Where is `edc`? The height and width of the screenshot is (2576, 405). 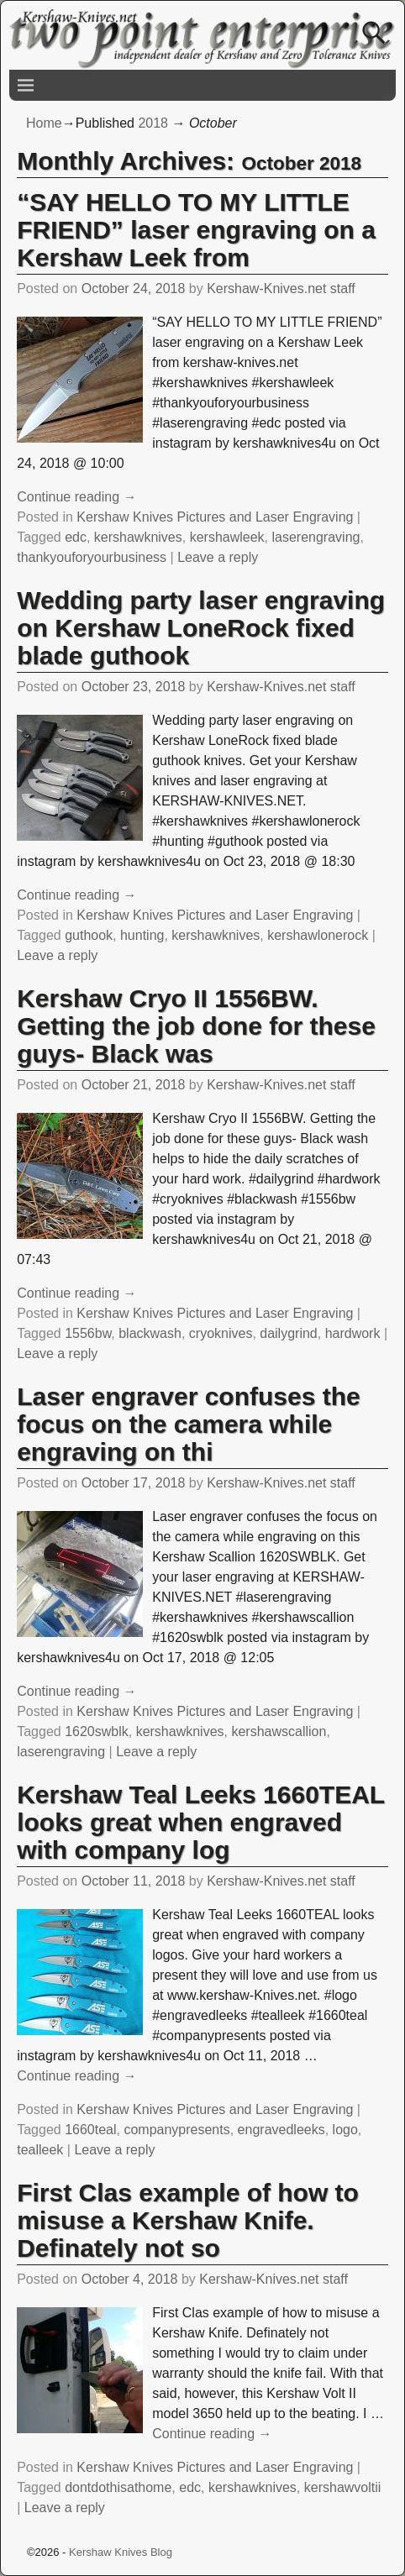
edc is located at coordinates (76, 537).